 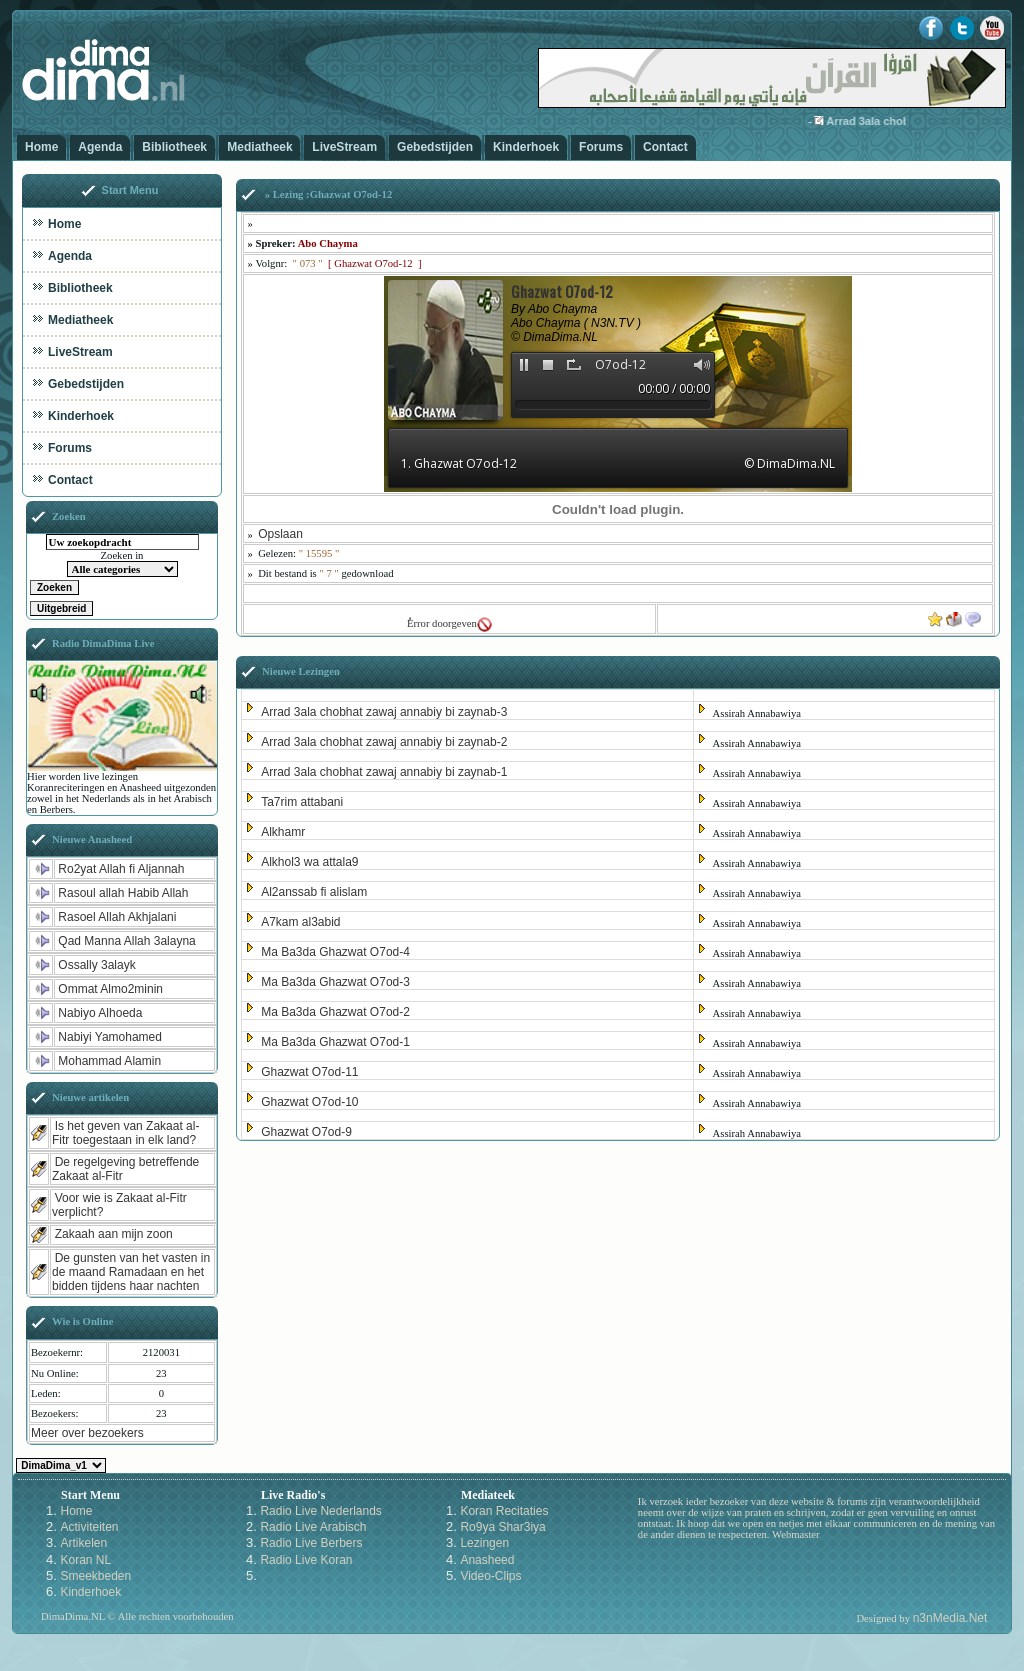 What do you see at coordinates (306, 1132) in the screenshot?
I see `Ghazwat O7od-9` at bounding box center [306, 1132].